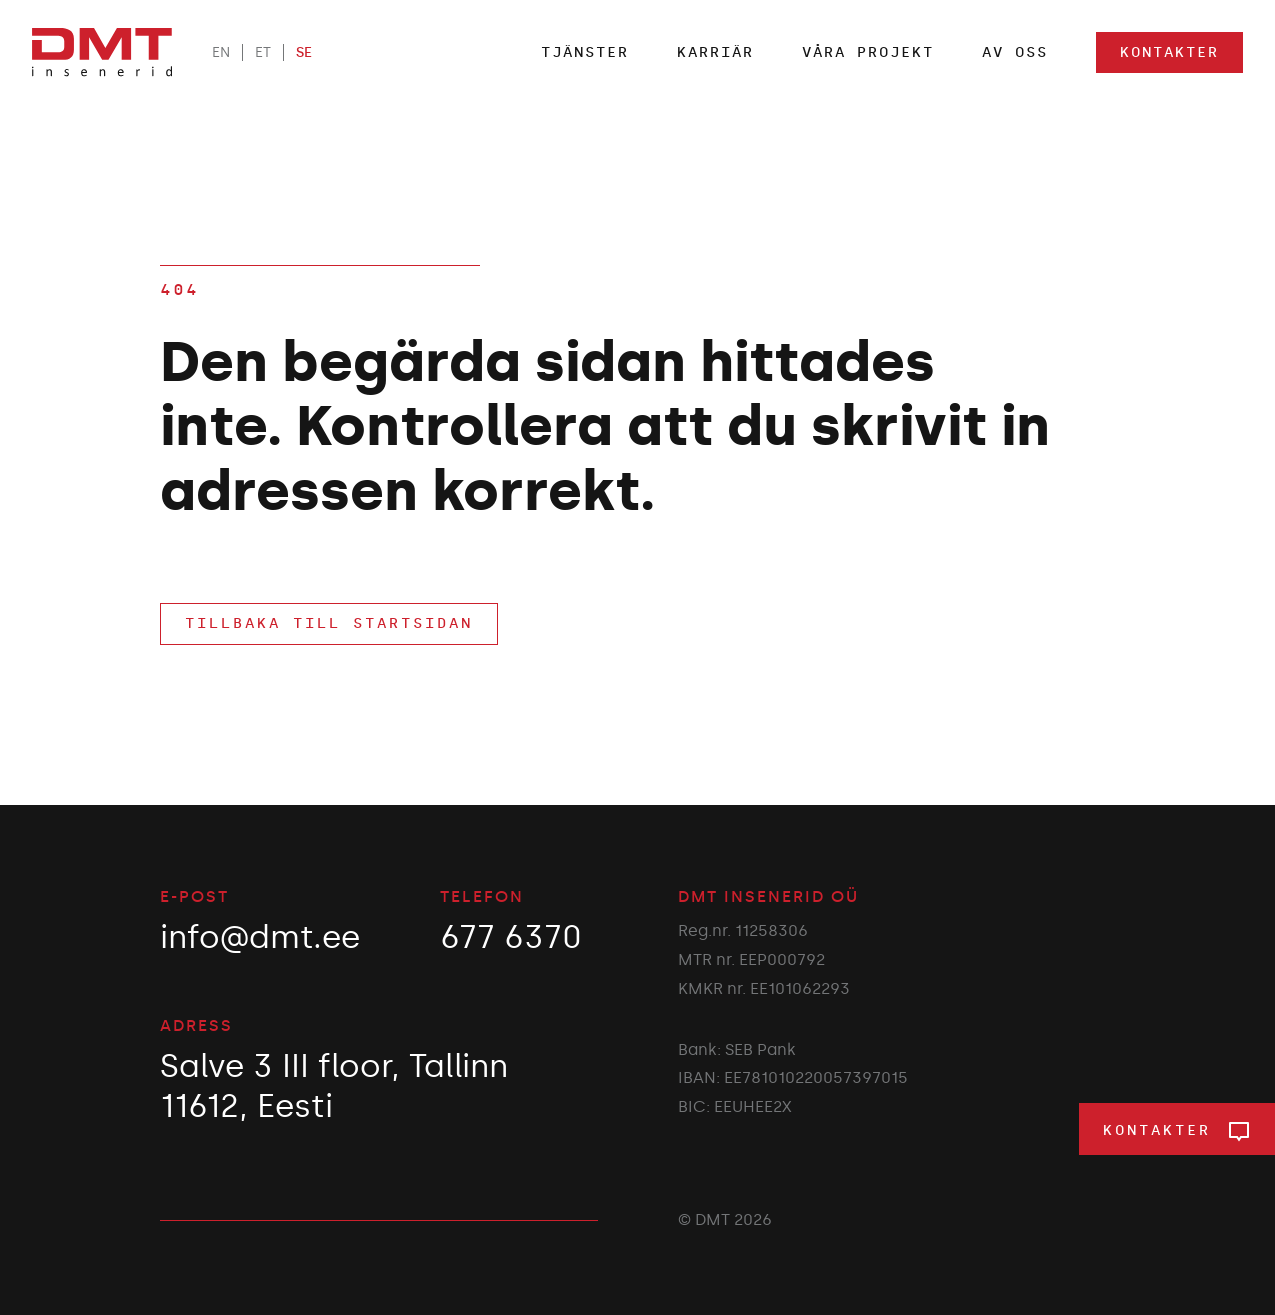 This screenshot has height=1315, width=1275. What do you see at coordinates (715, 52) in the screenshot?
I see `Karriär` at bounding box center [715, 52].